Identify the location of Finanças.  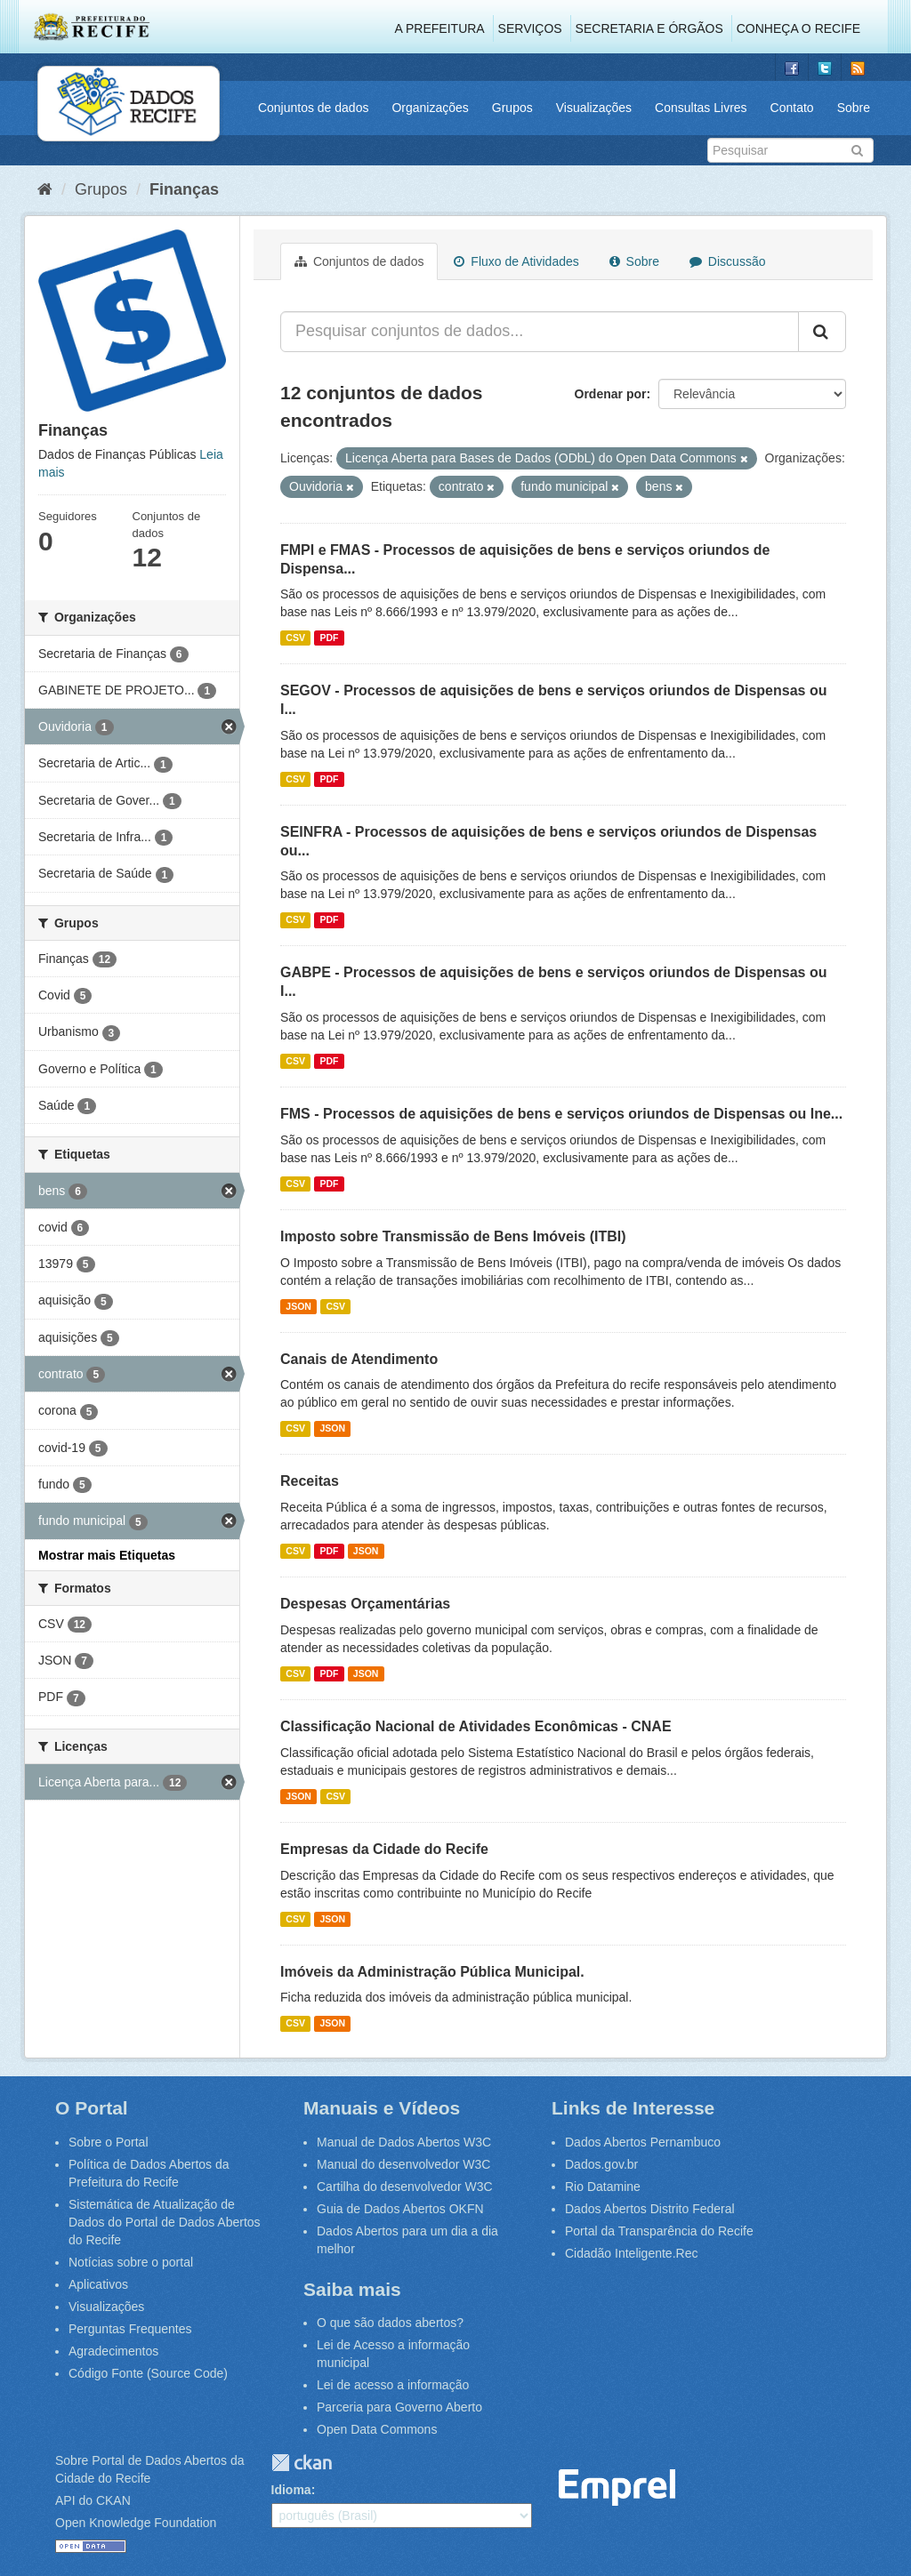
(184, 189).